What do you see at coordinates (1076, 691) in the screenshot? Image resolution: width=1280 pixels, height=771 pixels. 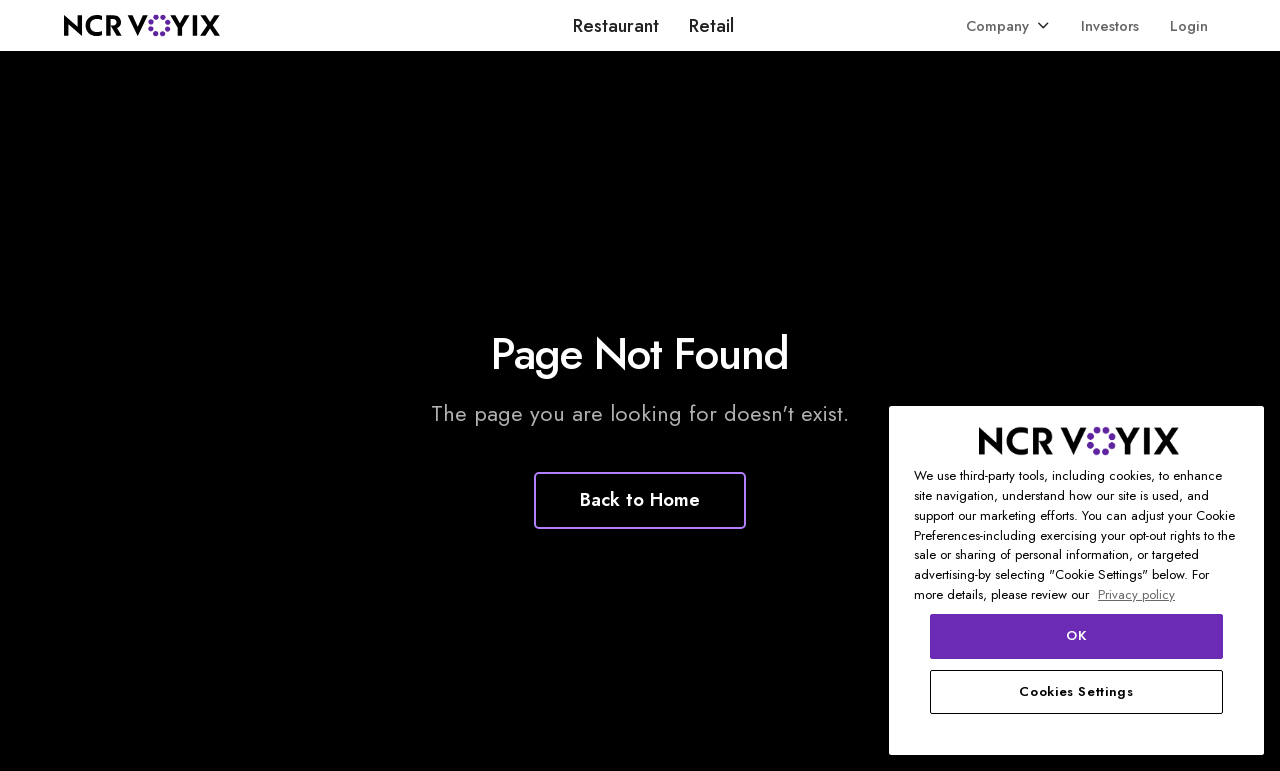 I see `Cookies Settings [Cookies Settings, Opens the preference center dialog]` at bounding box center [1076, 691].